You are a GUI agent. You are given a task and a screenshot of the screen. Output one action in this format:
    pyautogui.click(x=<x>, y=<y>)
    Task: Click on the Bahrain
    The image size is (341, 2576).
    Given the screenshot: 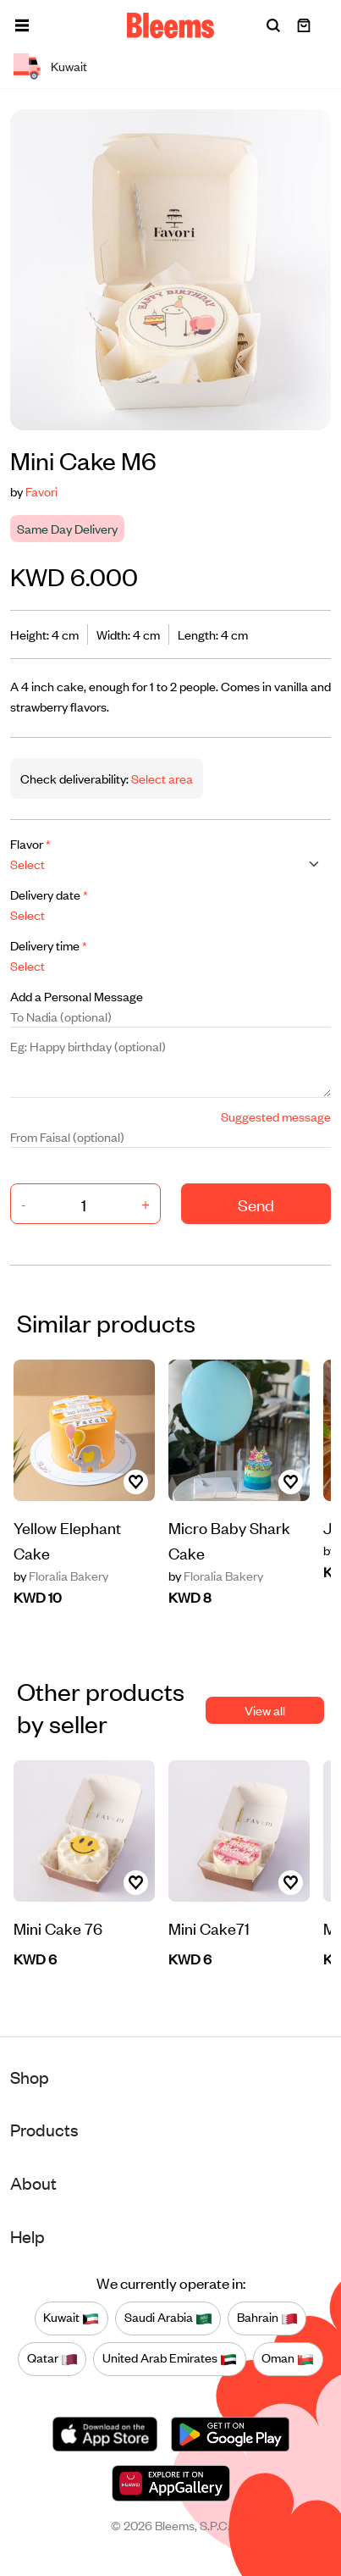 What is the action you would take?
    pyautogui.click(x=267, y=2317)
    